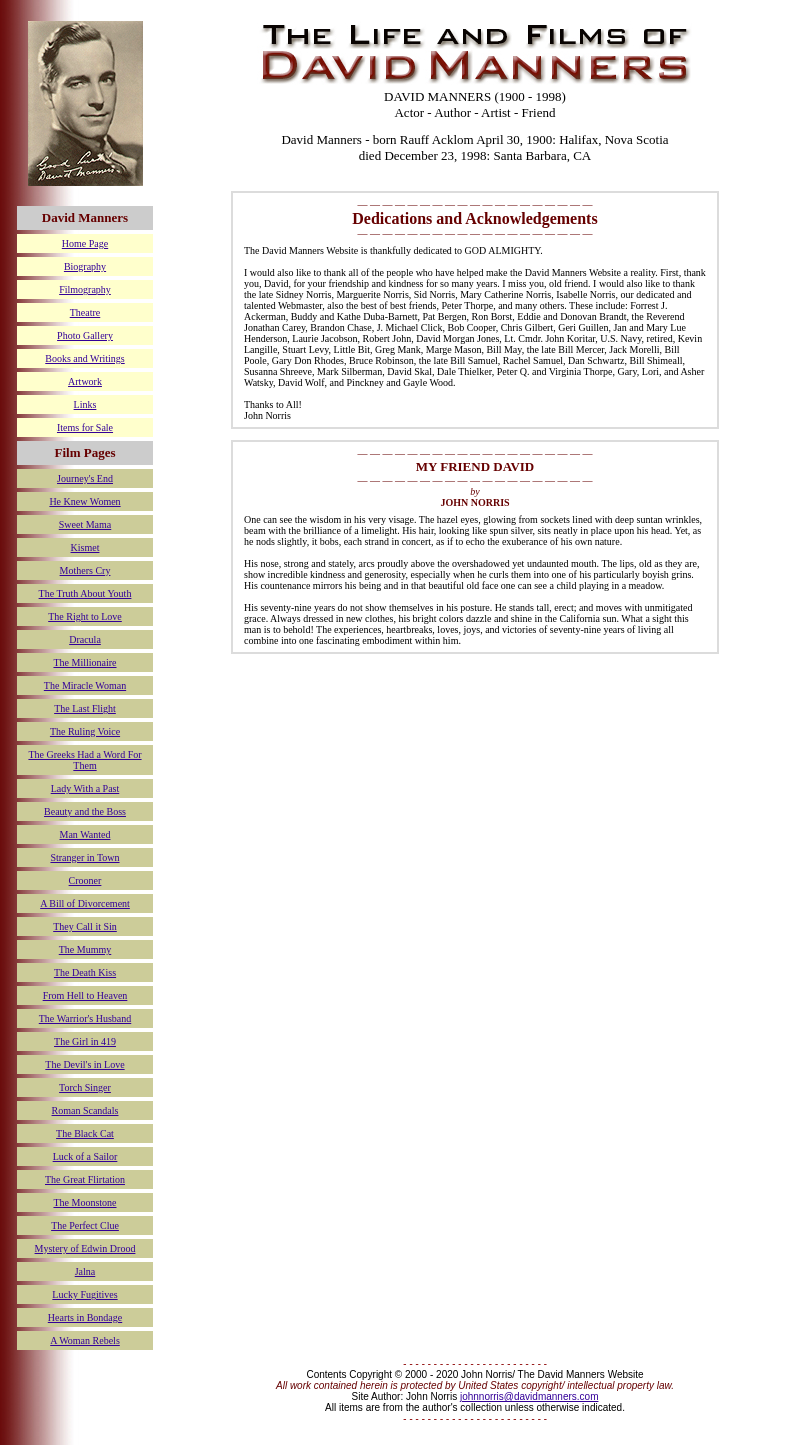  I want to click on Beauty and the Boss, so click(85, 811).